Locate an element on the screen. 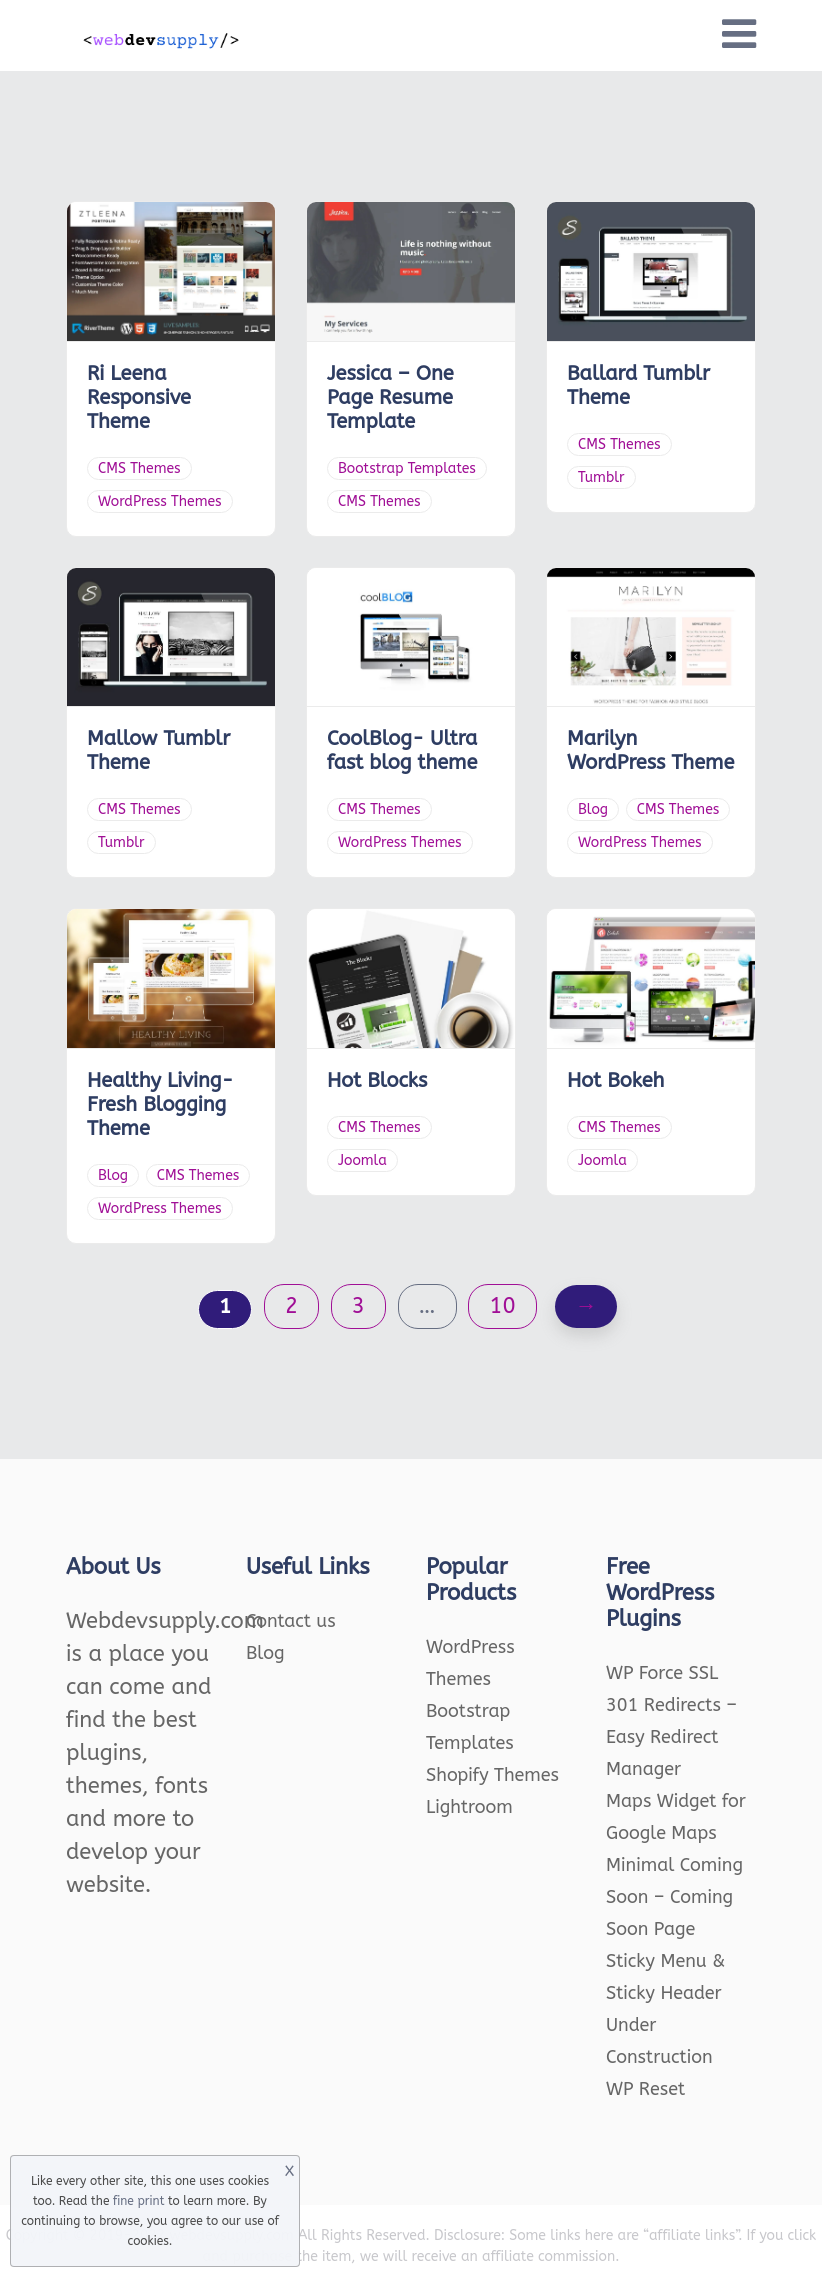  Joomla is located at coordinates (362, 1160).